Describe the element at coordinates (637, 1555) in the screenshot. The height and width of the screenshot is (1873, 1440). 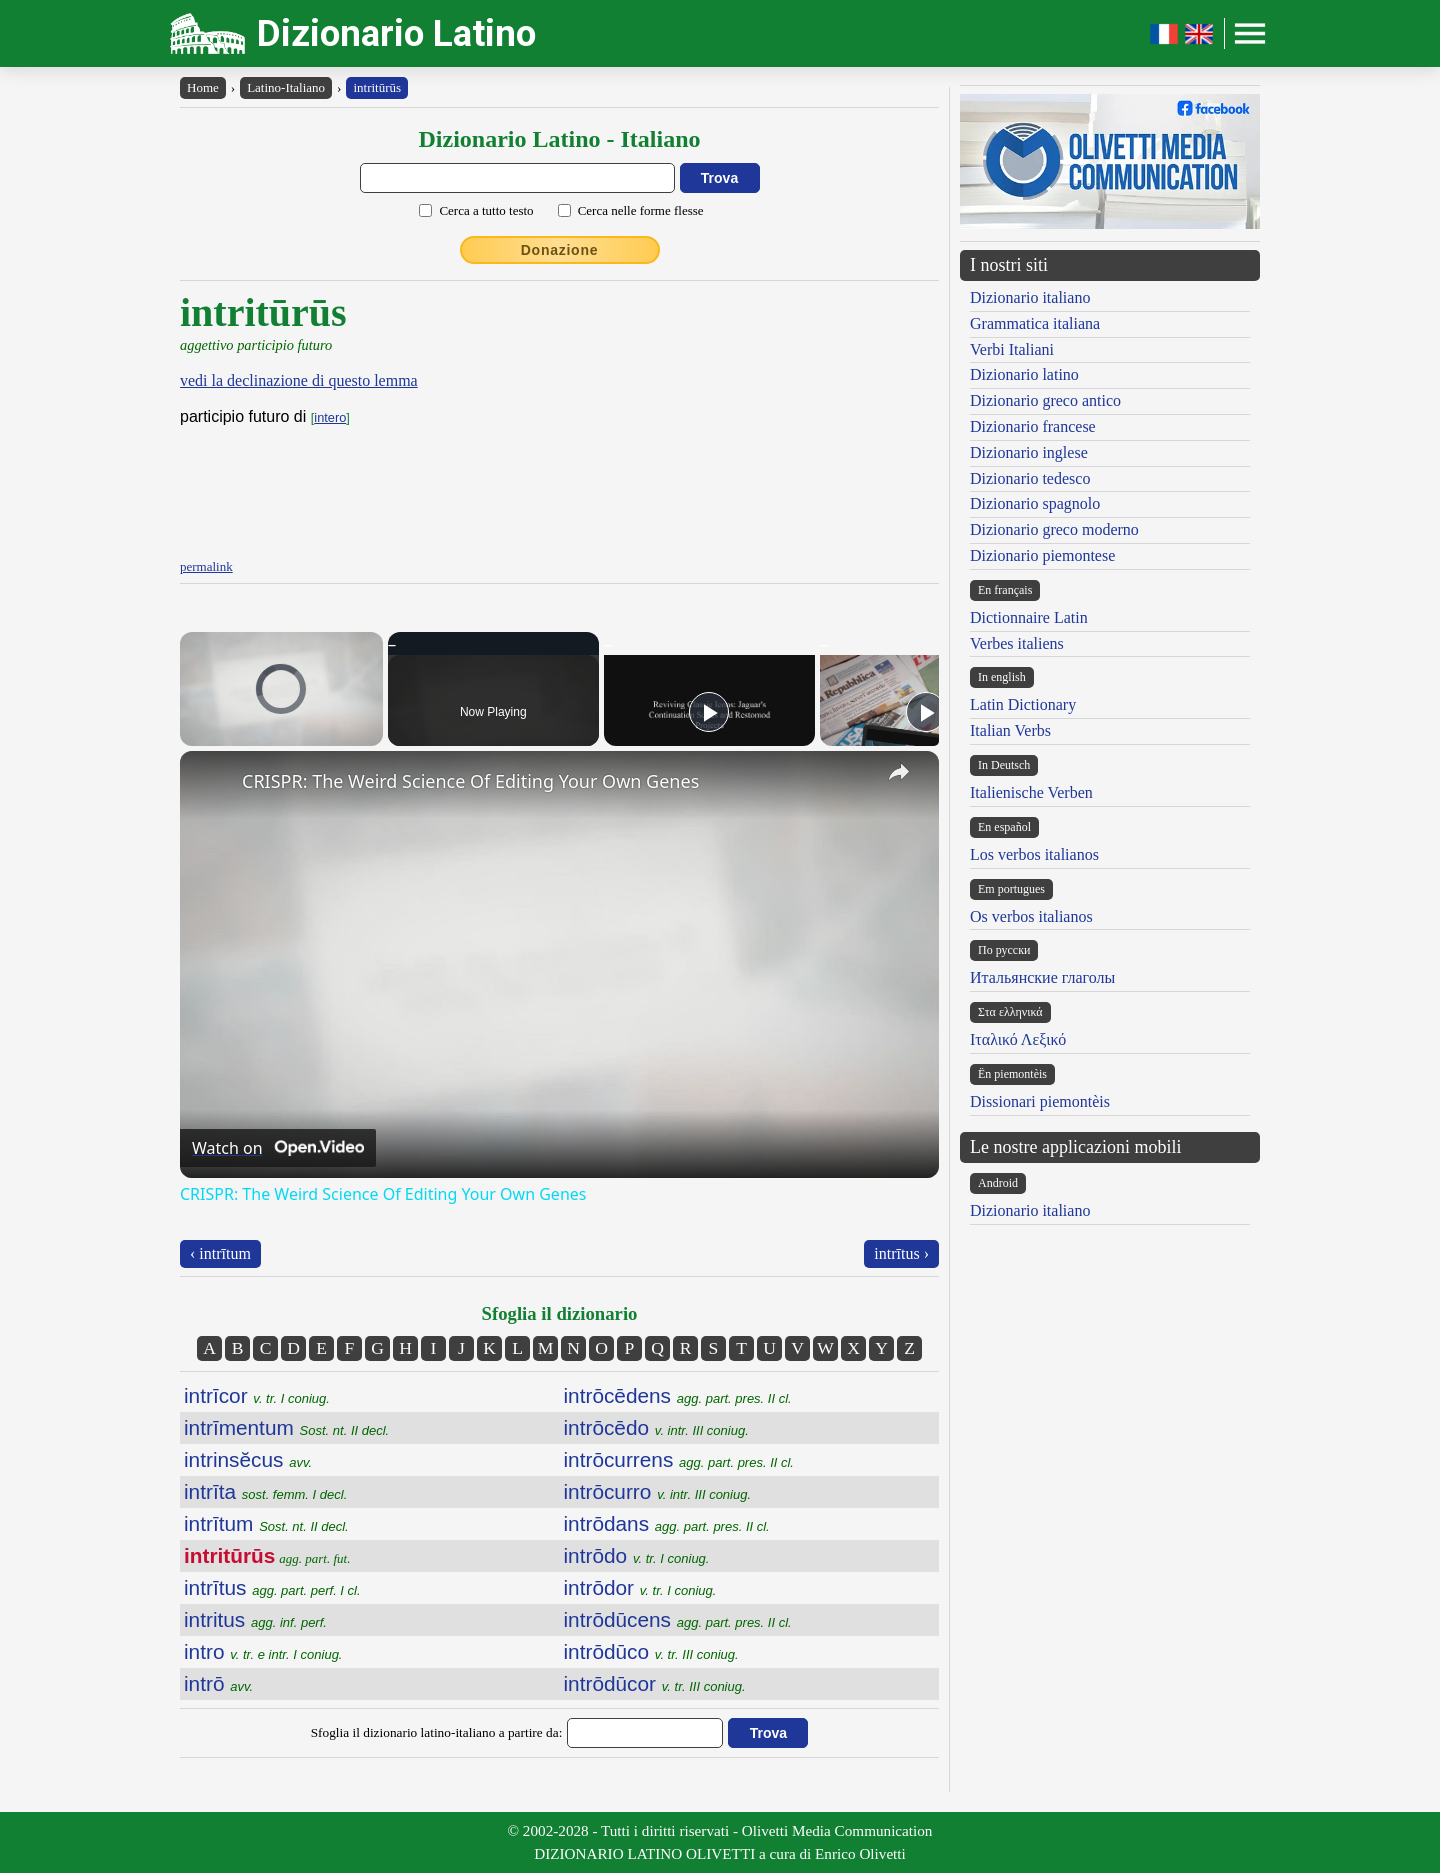
I see `intrōdo` at that location.